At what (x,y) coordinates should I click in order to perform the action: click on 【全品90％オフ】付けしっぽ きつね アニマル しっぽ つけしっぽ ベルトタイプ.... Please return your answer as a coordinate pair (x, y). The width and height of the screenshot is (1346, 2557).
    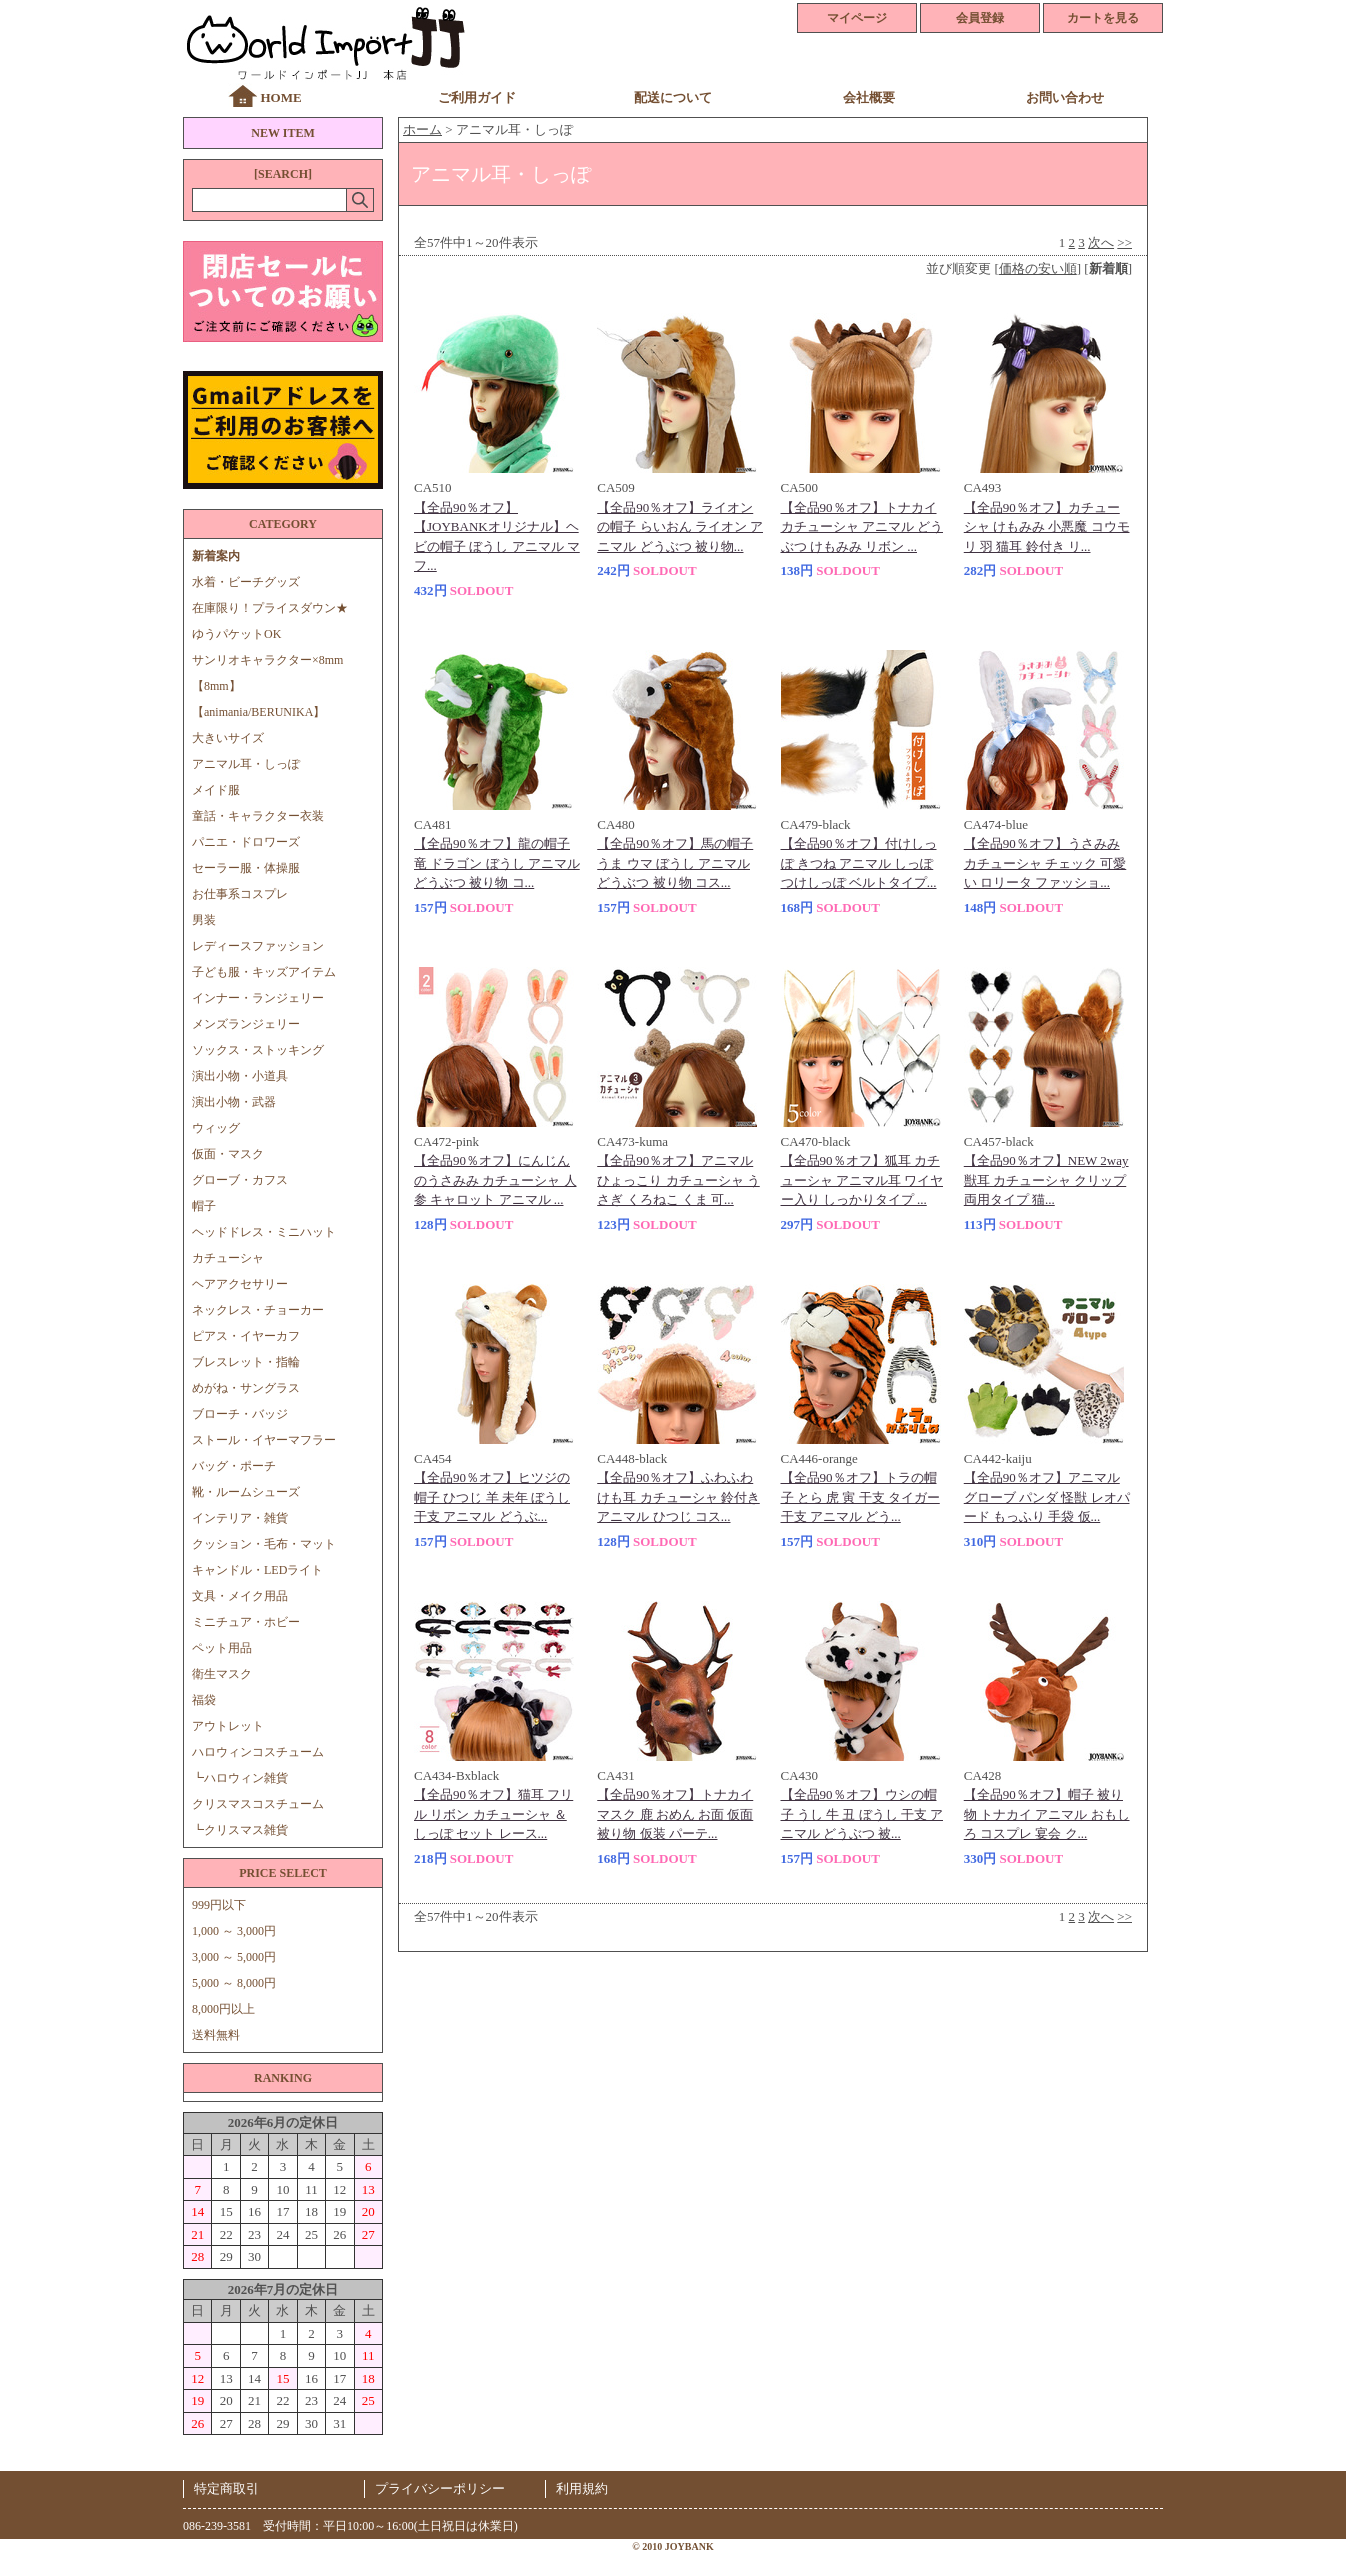
    Looking at the image, I should click on (859, 863).